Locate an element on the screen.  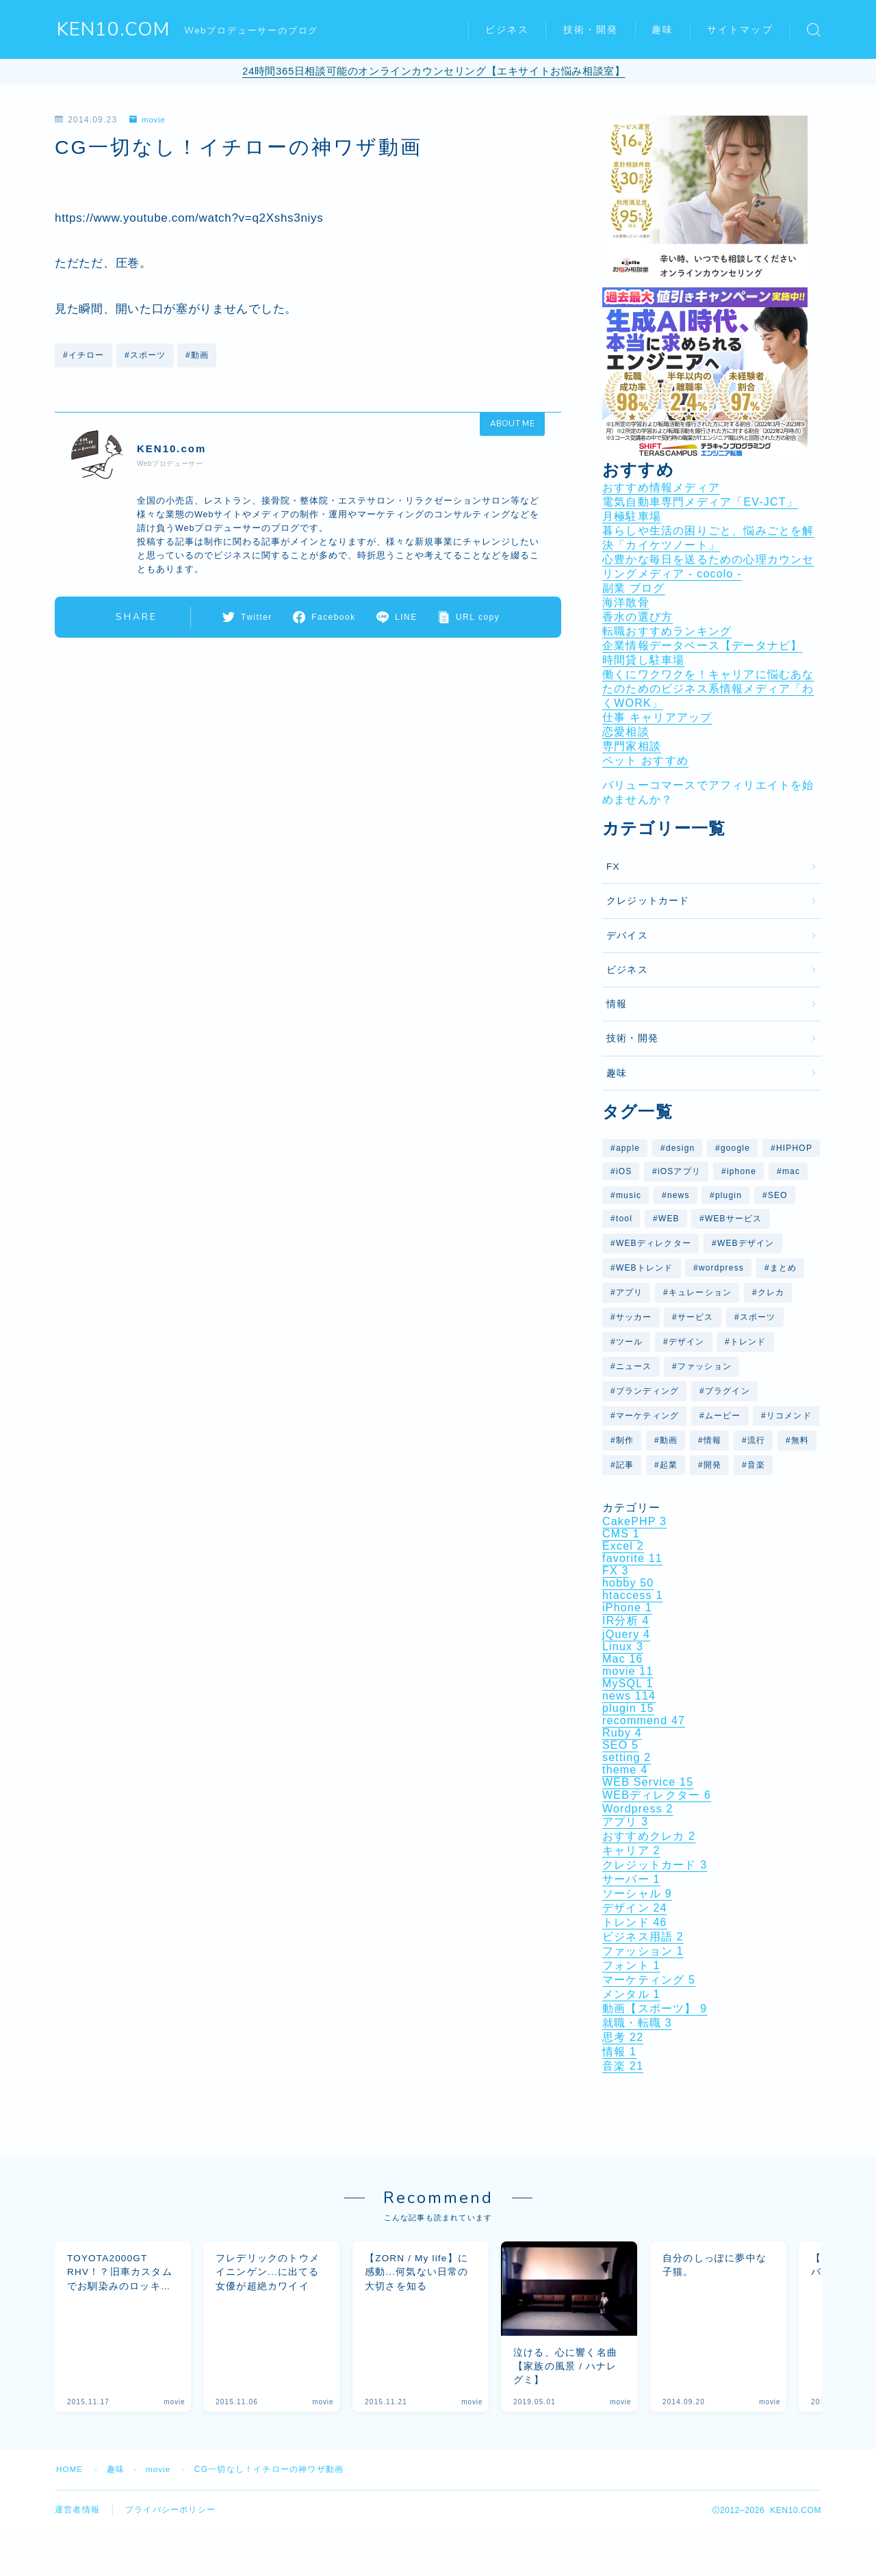
ニュース [ニュース (41個の項目)] is located at coordinates (634, 1366).